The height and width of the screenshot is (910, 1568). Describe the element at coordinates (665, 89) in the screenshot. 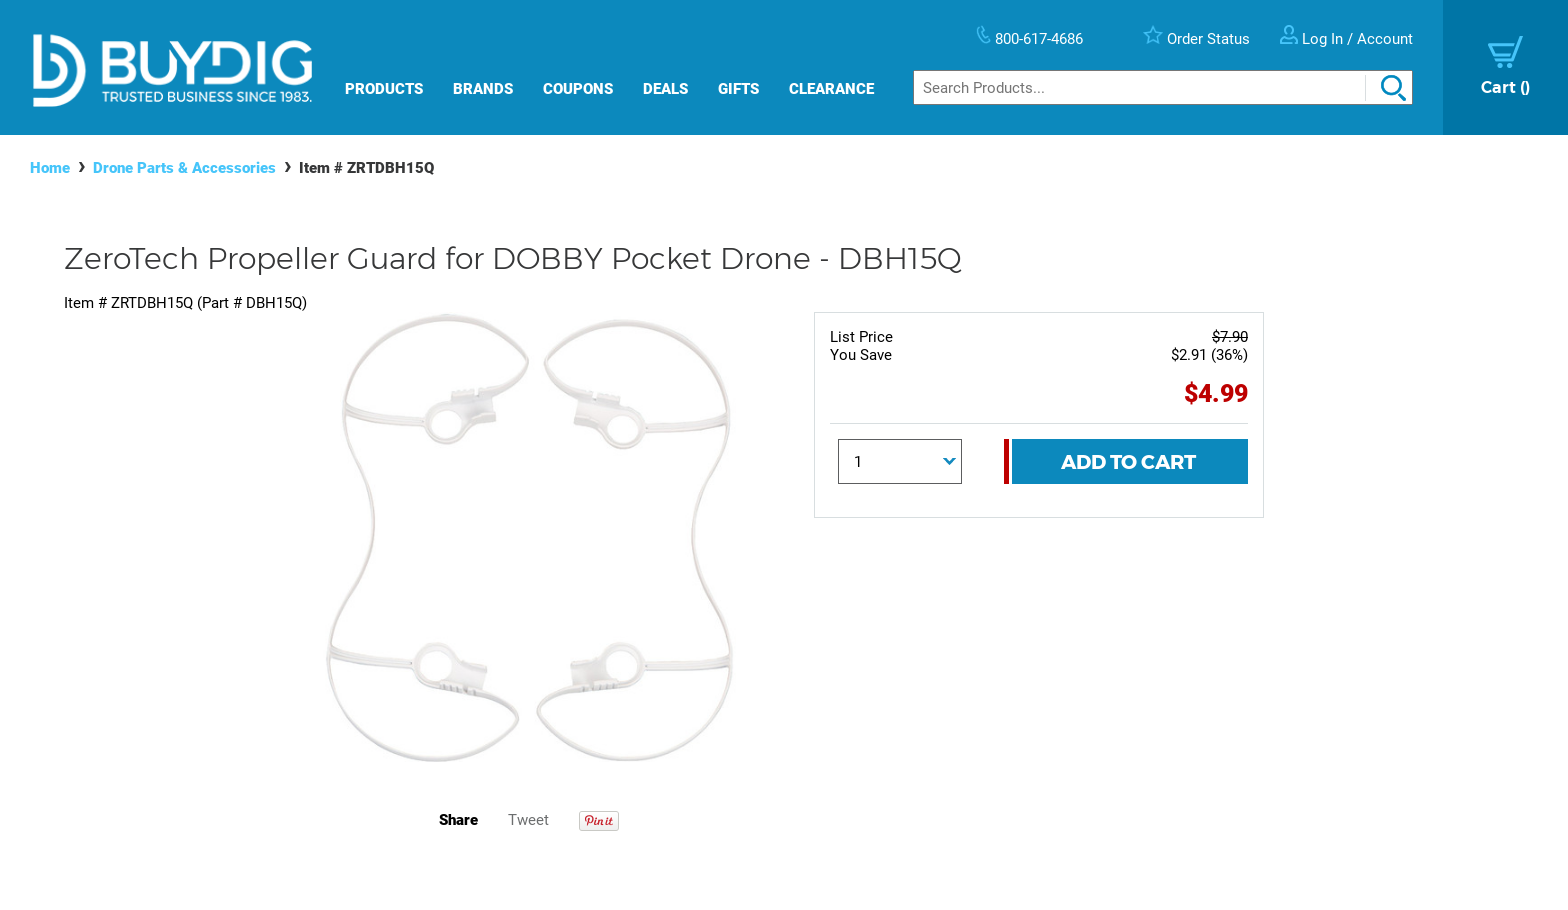

I see `Deals` at that location.